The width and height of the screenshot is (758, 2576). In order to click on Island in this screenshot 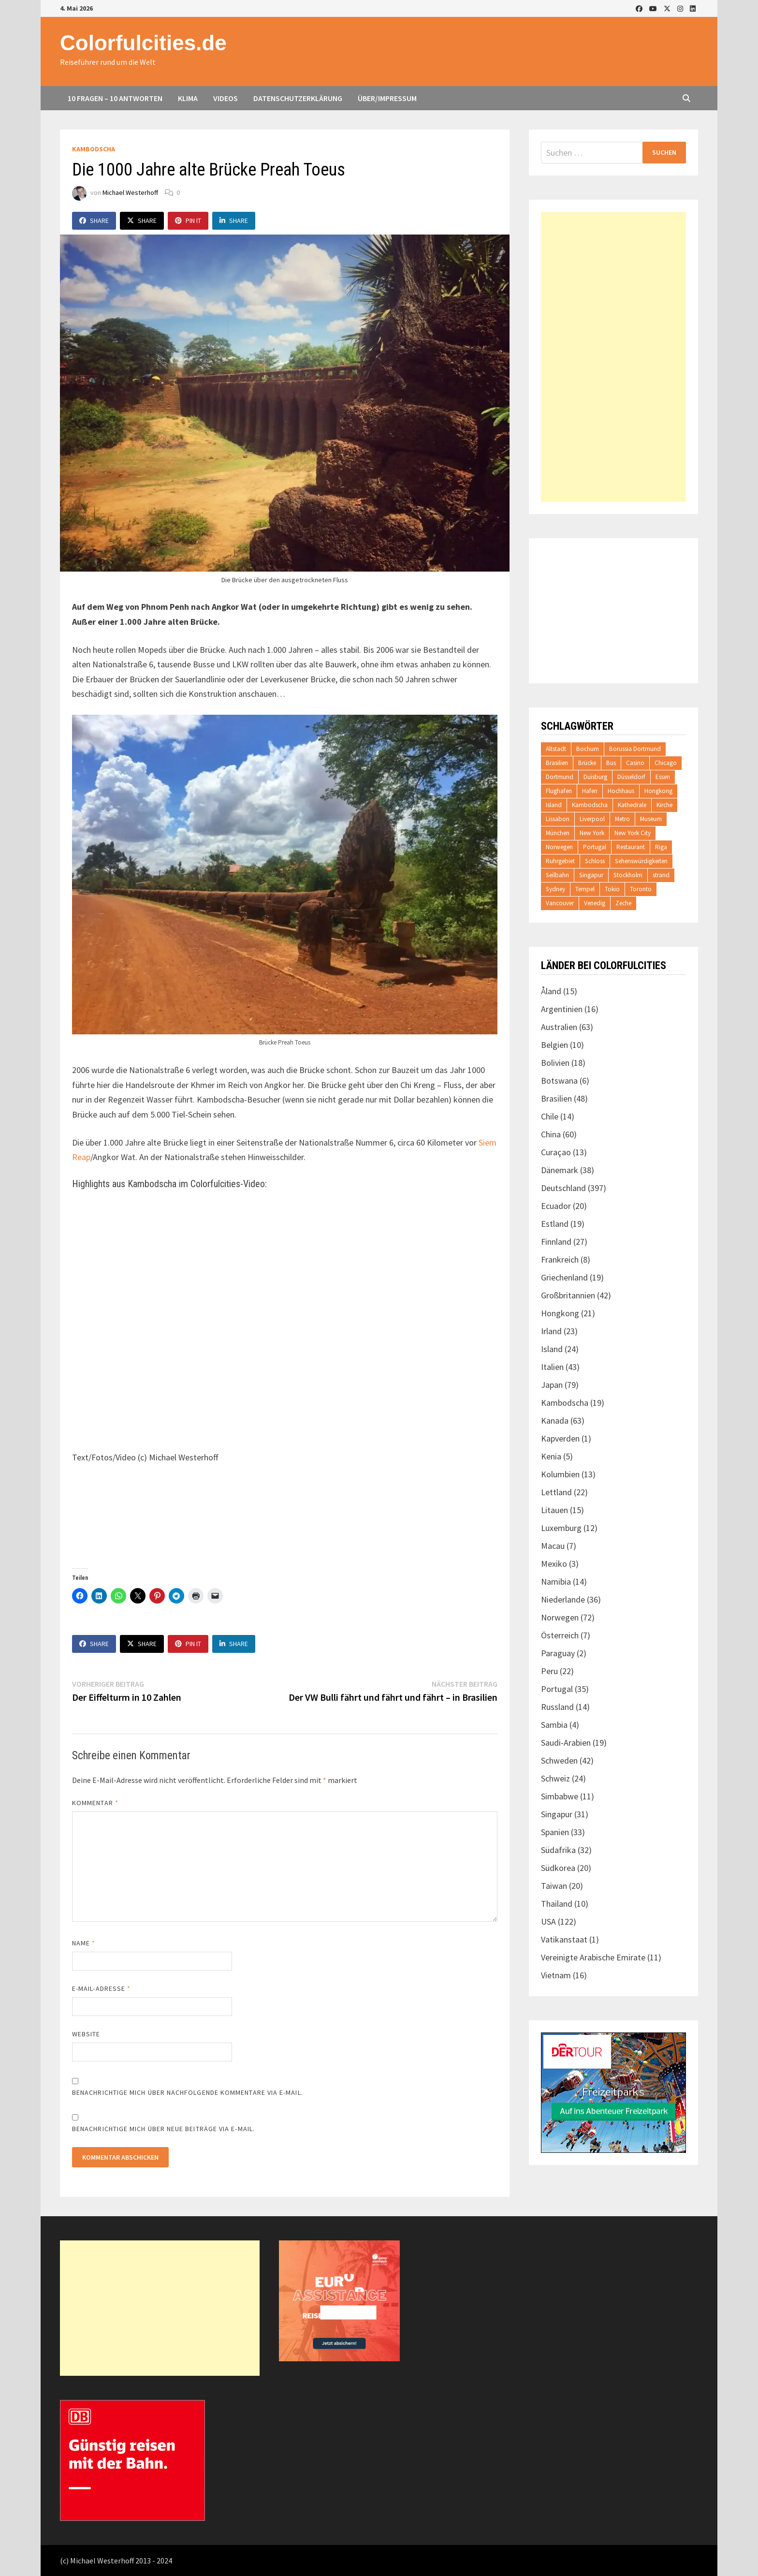, I will do `click(554, 805)`.